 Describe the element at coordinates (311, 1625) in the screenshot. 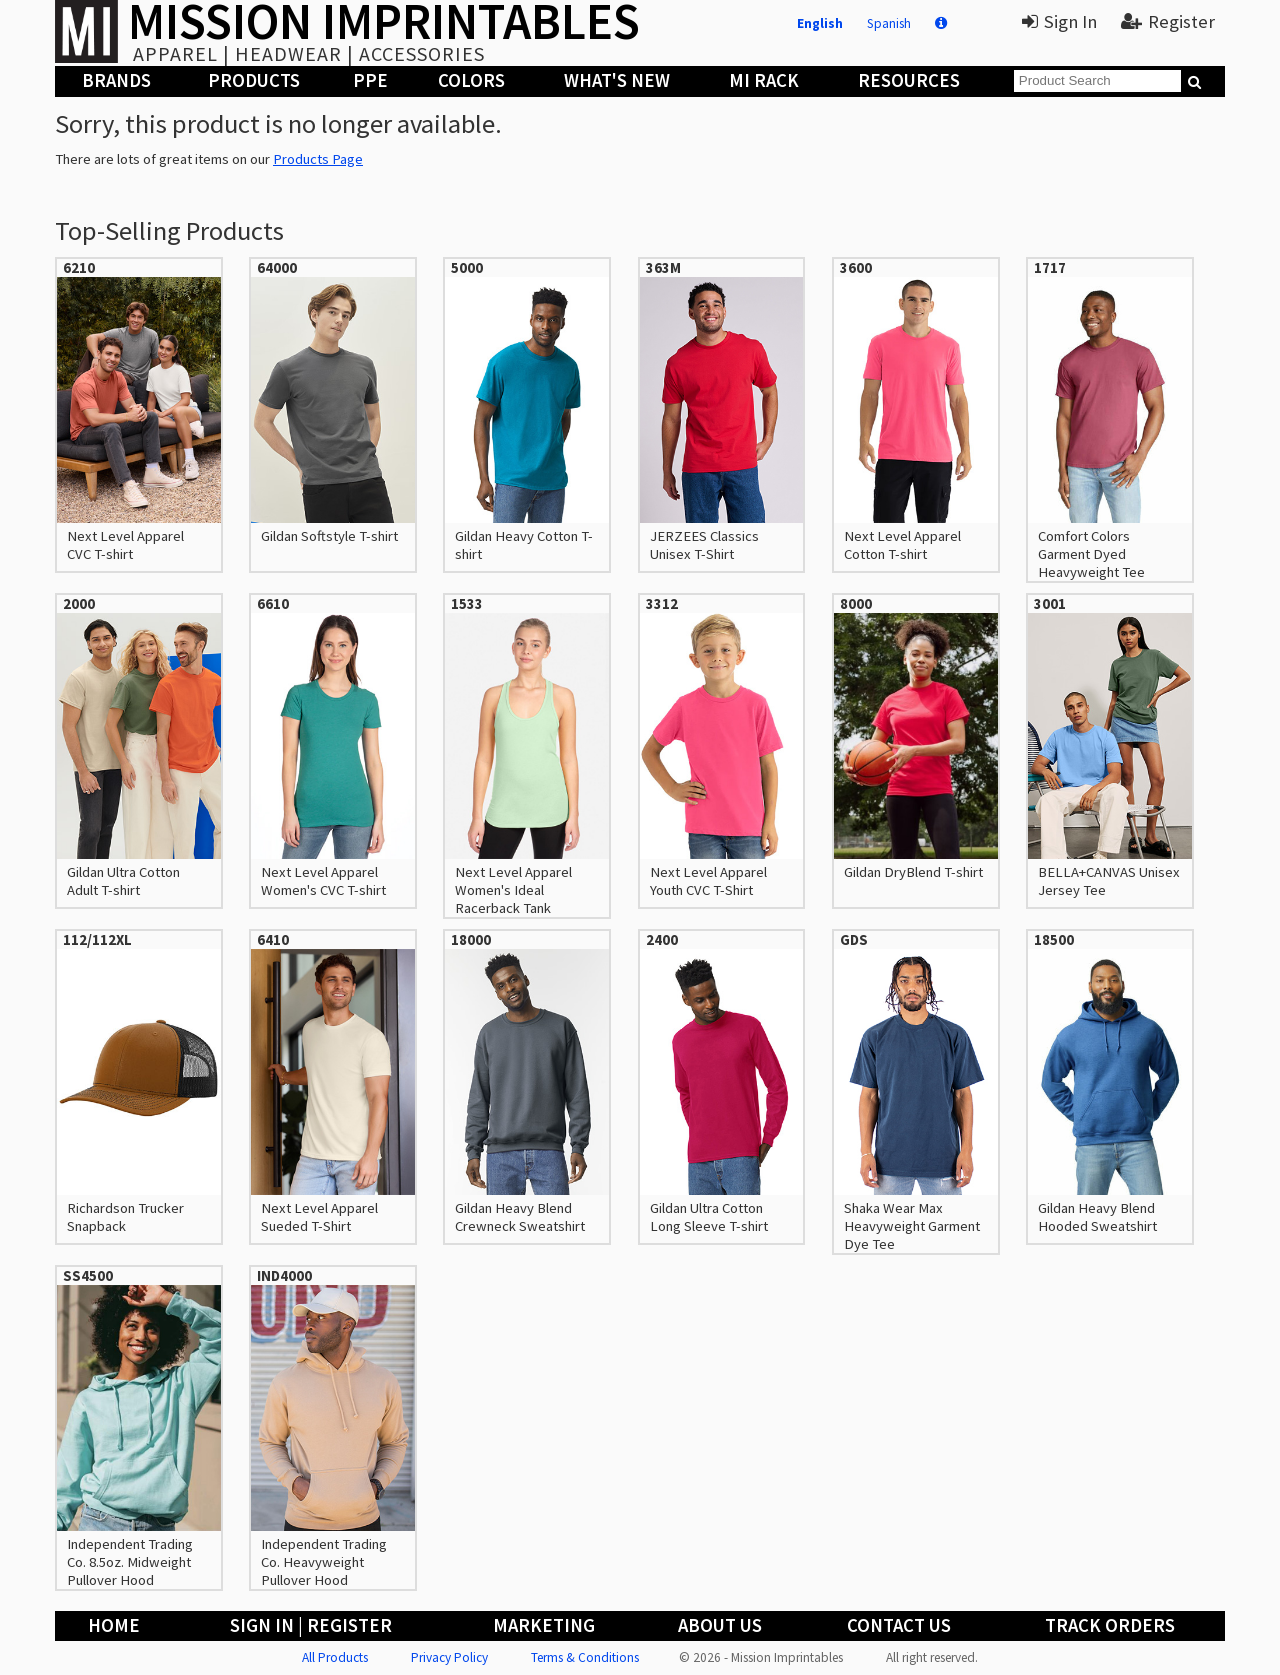

I see `Sign In | Register` at that location.